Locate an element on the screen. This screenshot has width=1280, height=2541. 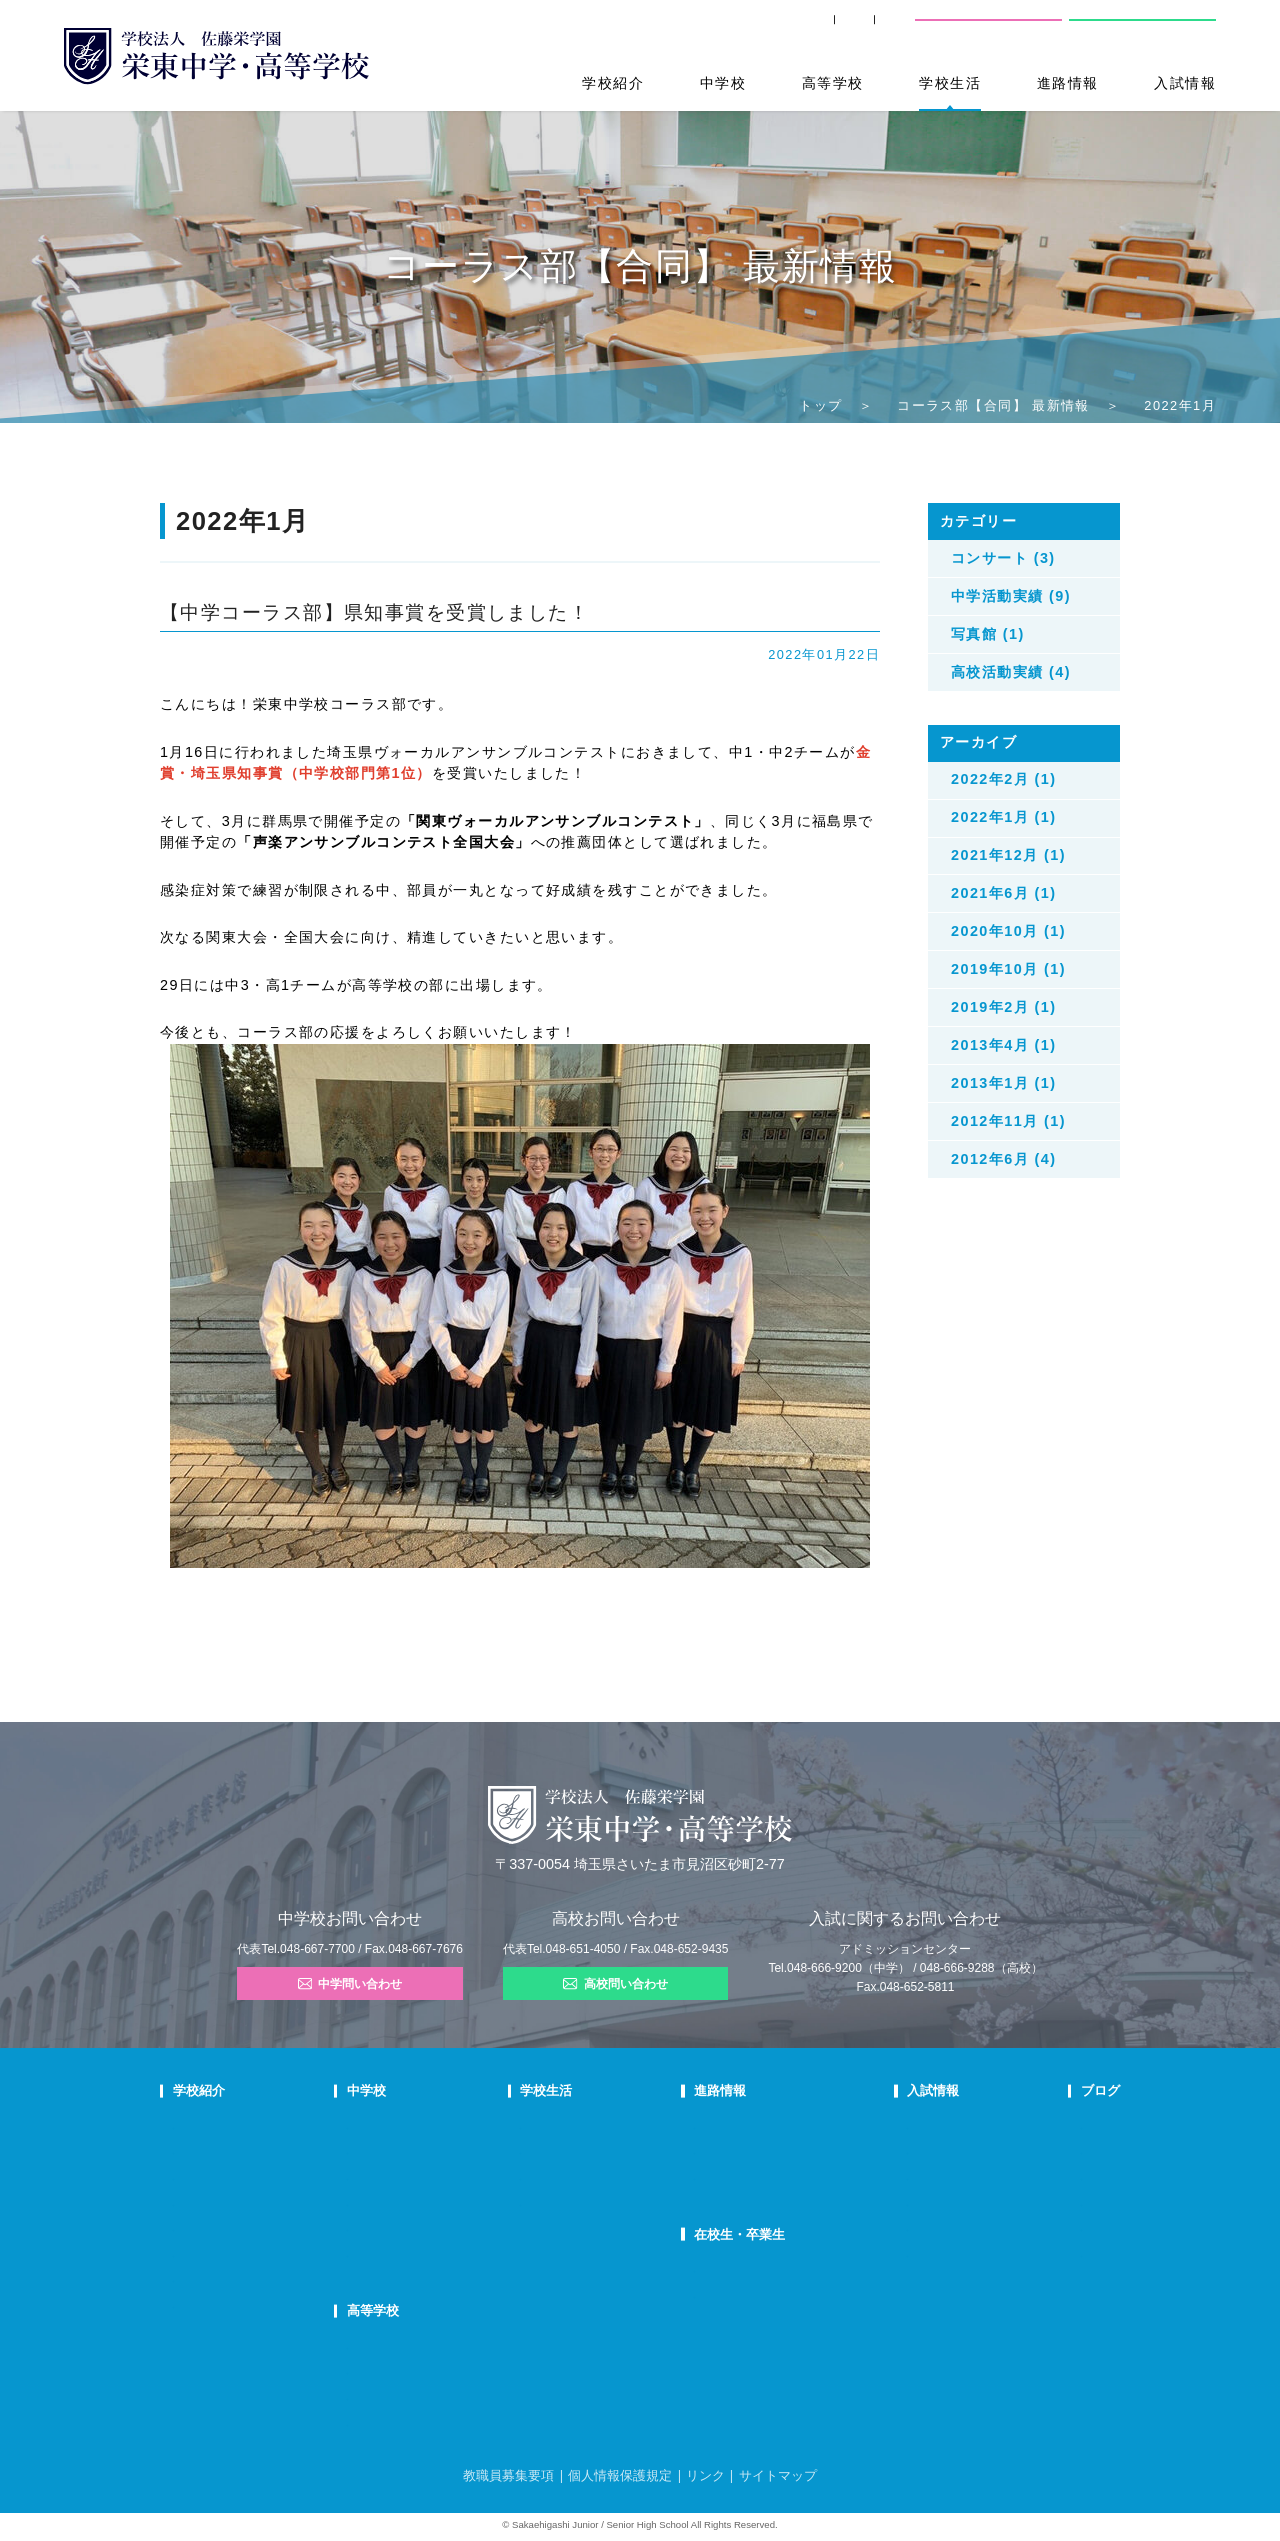
スクールミッション・ポリシー is located at coordinates (250, 2176).